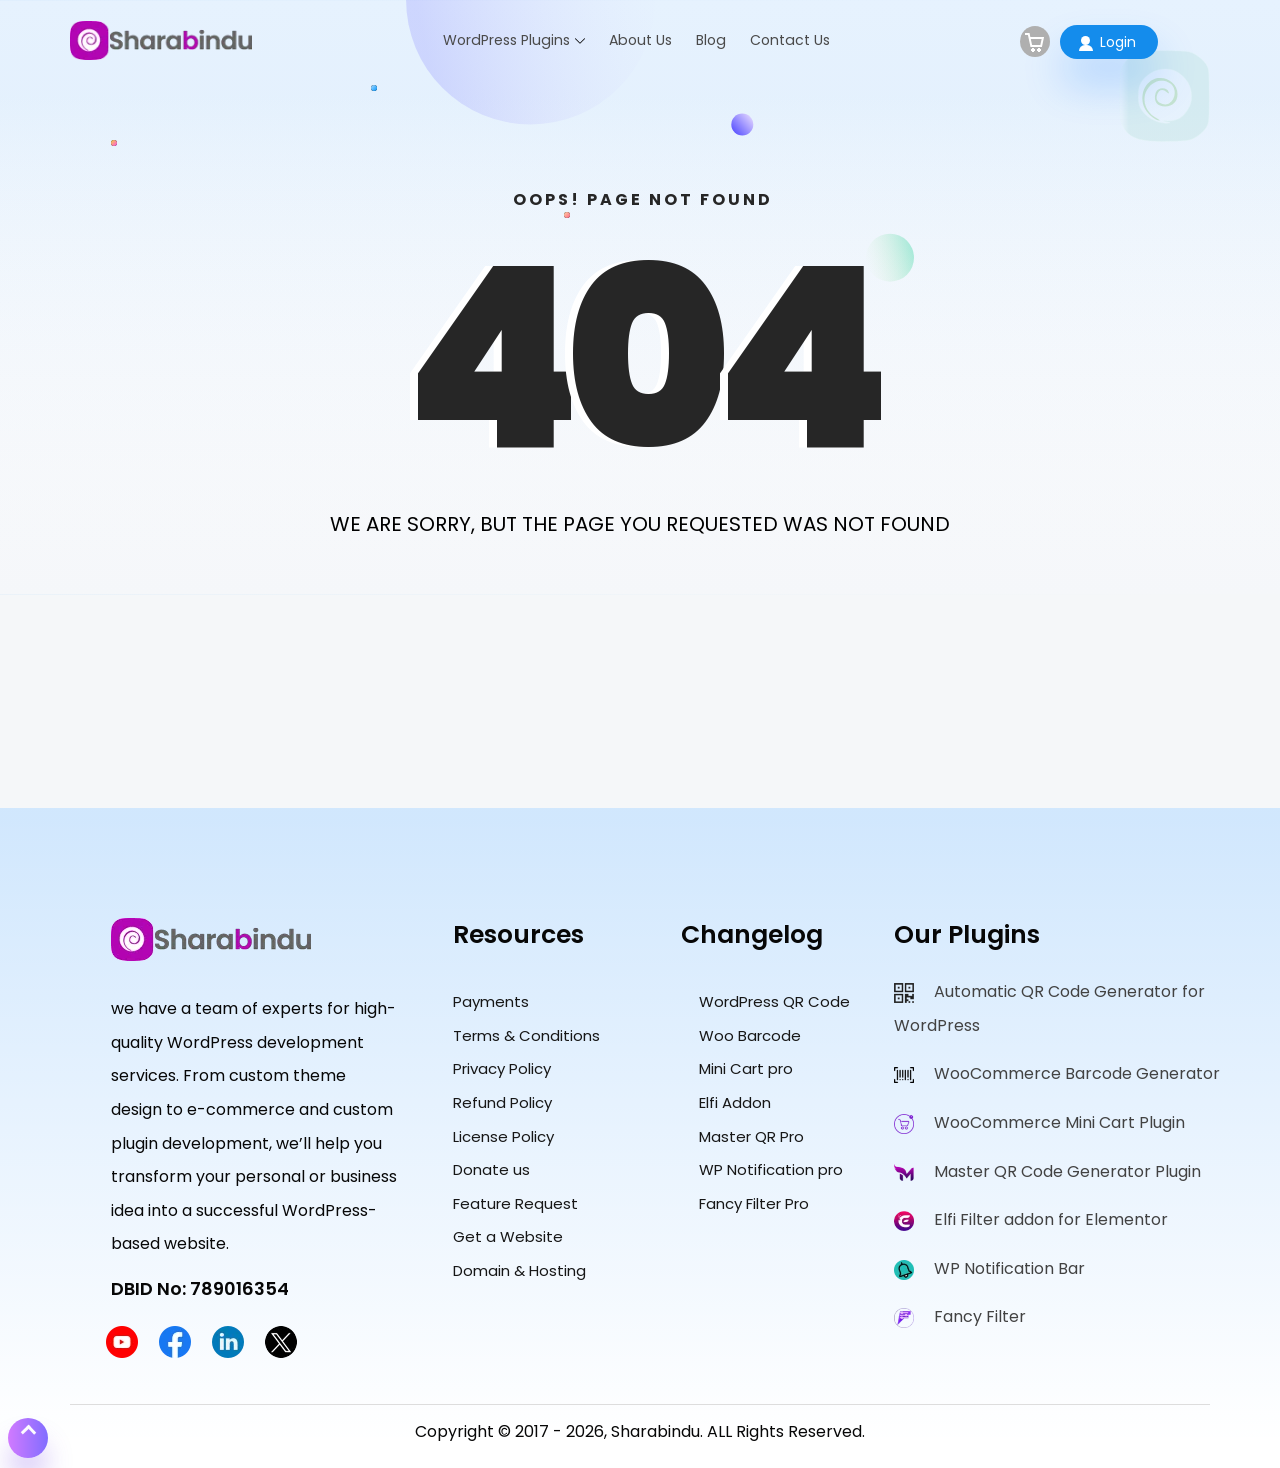 This screenshot has height=1468, width=1280. I want to click on WordPress Plugins, so click(506, 40).